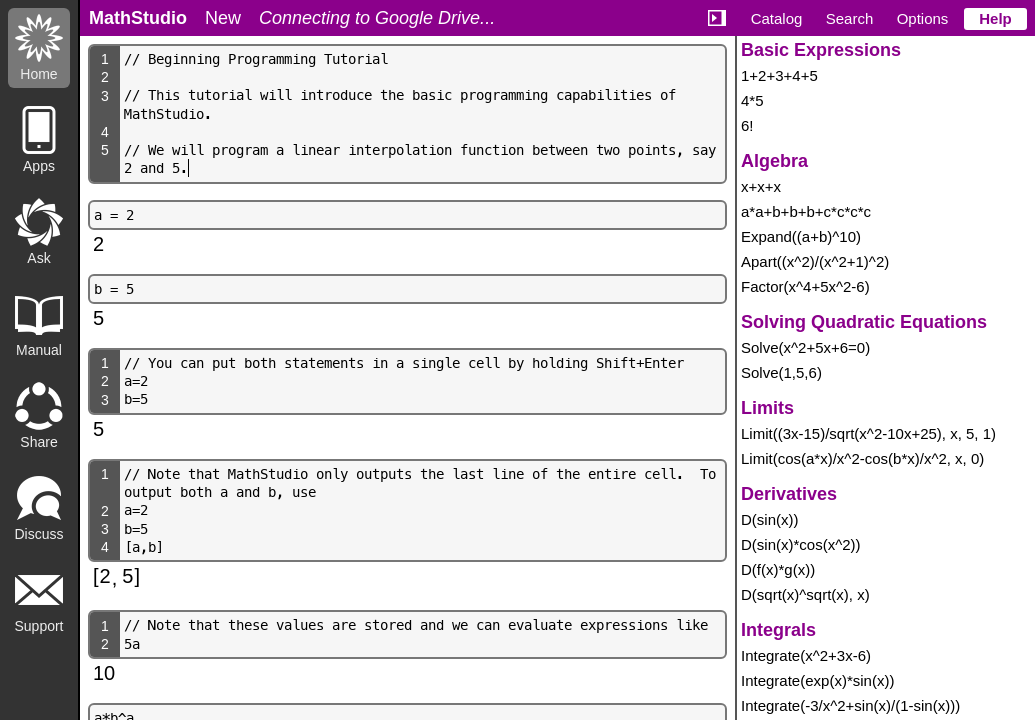 This screenshot has width=1035, height=720. Describe the element at coordinates (781, 372) in the screenshot. I see `Solve(1,5,6)` at that location.